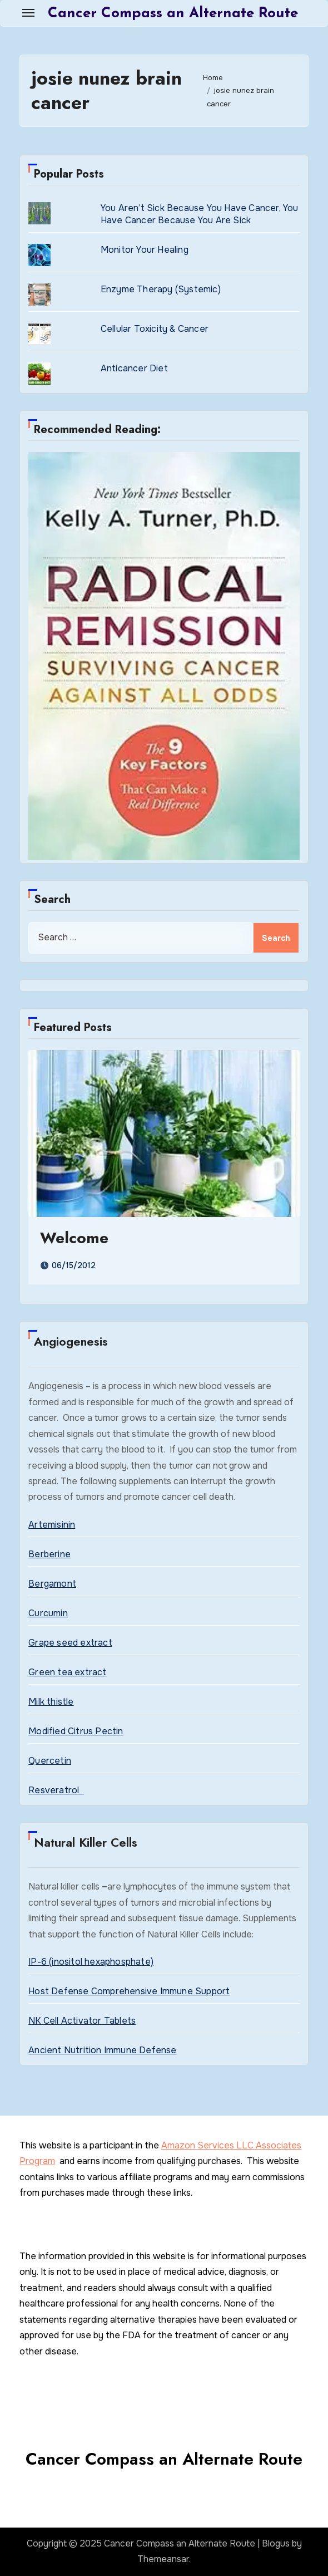 The width and height of the screenshot is (328, 2576). I want to click on Cellular Toxicity & Cancer, so click(154, 329).